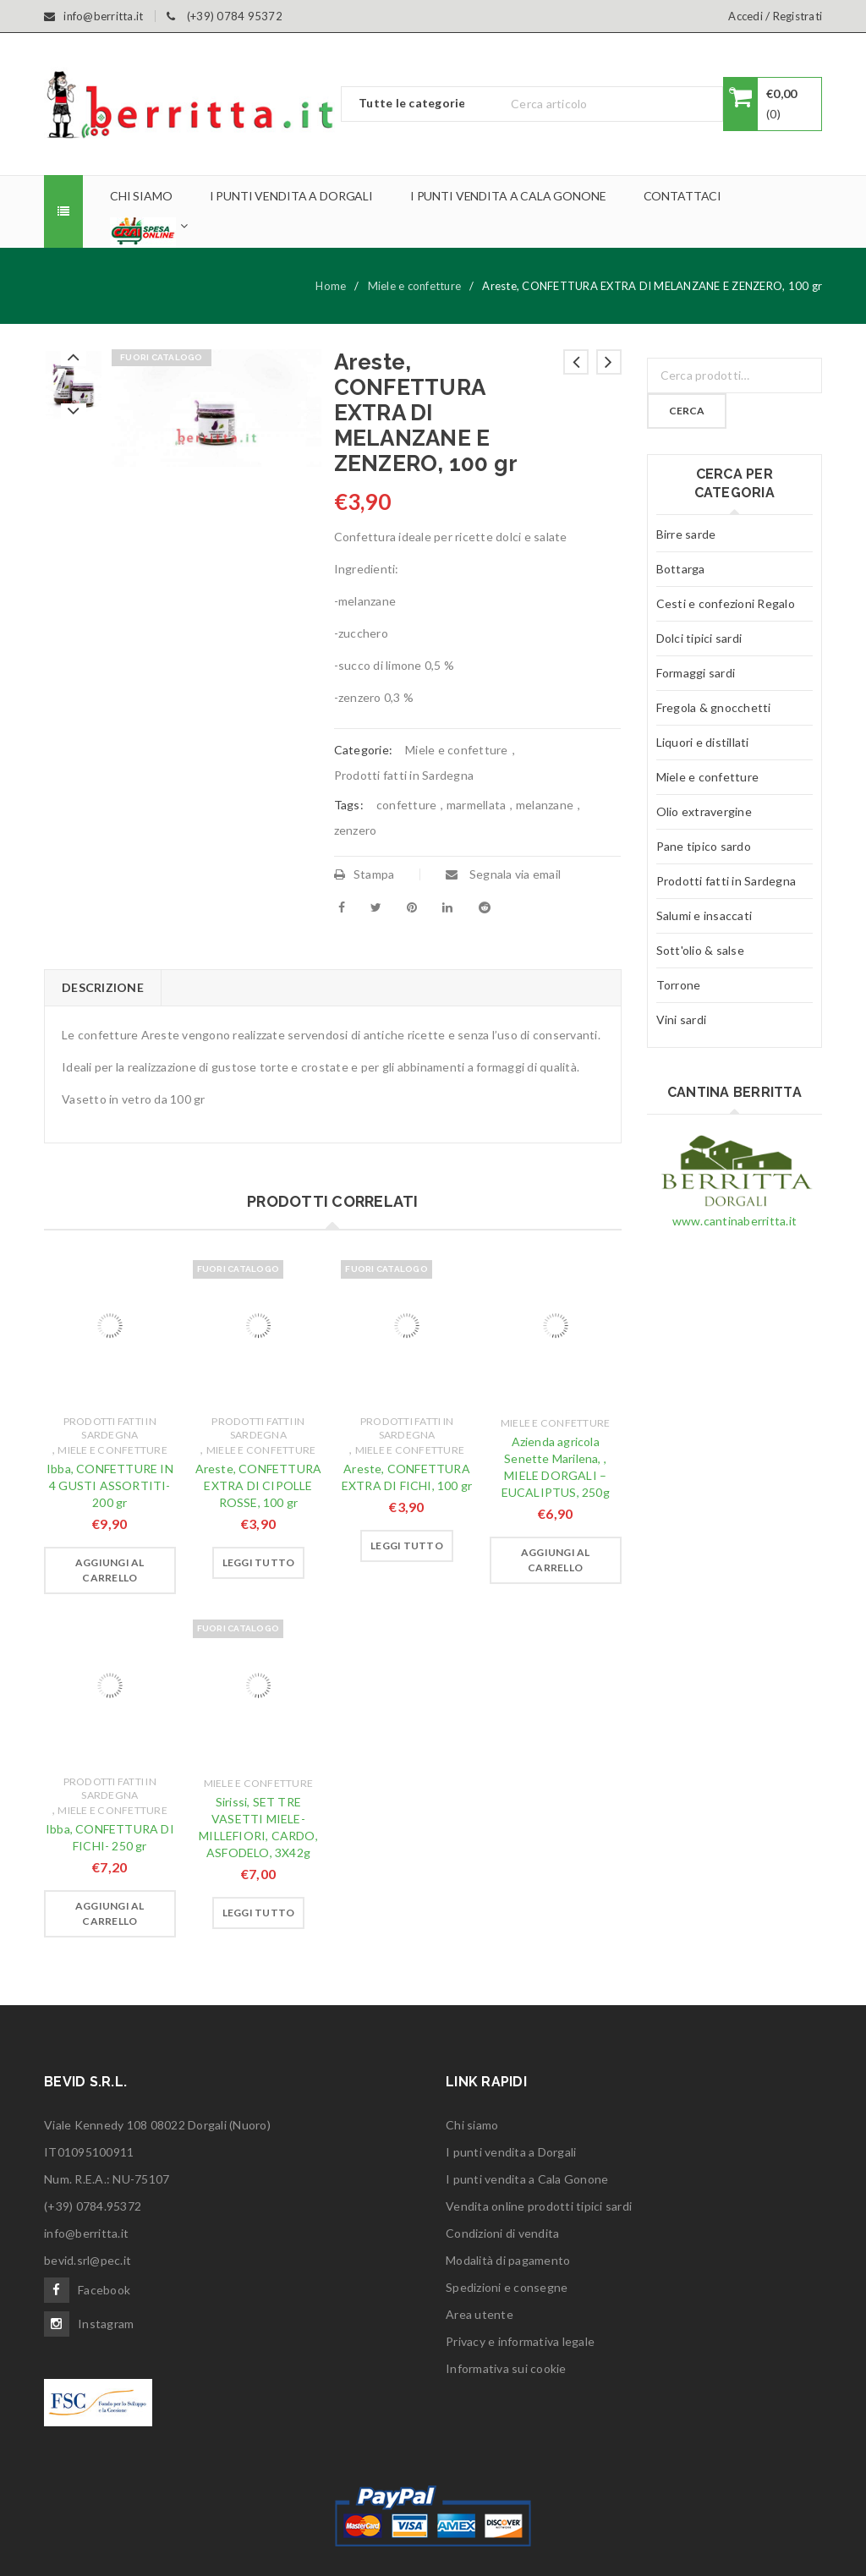 The height and width of the screenshot is (2576, 866). I want to click on [Leggi di più su "Areste, CONFETTURA EXTRA DI FICHI, 100 gr"], so click(406, 1546).